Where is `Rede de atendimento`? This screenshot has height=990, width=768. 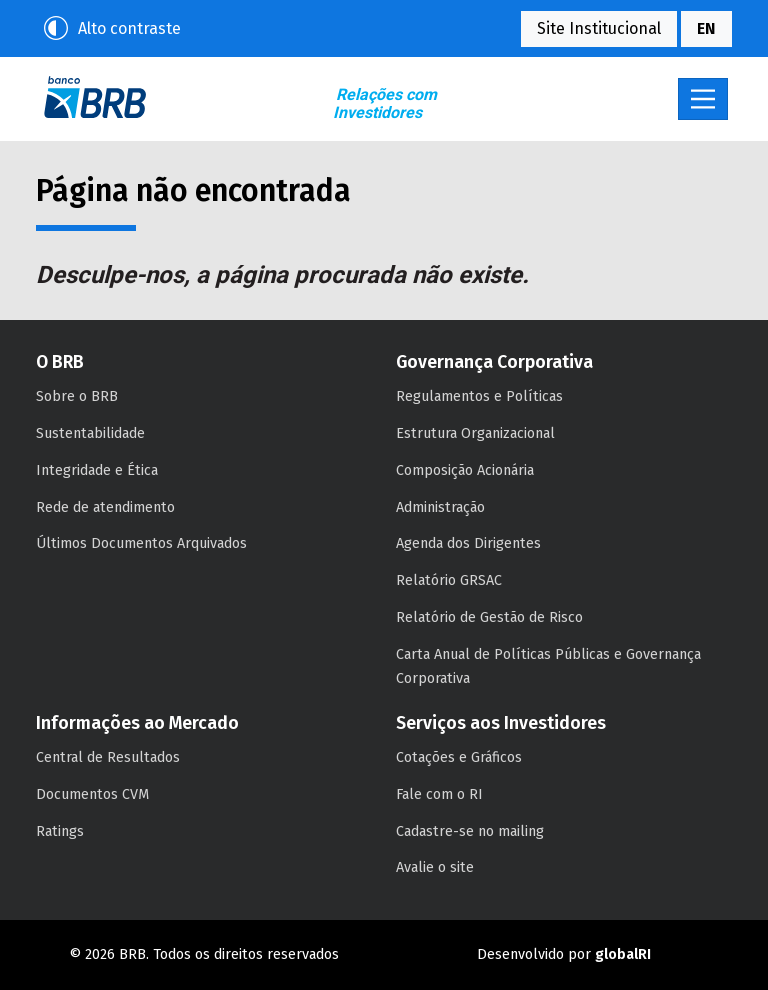 Rede de atendimento is located at coordinates (105, 507).